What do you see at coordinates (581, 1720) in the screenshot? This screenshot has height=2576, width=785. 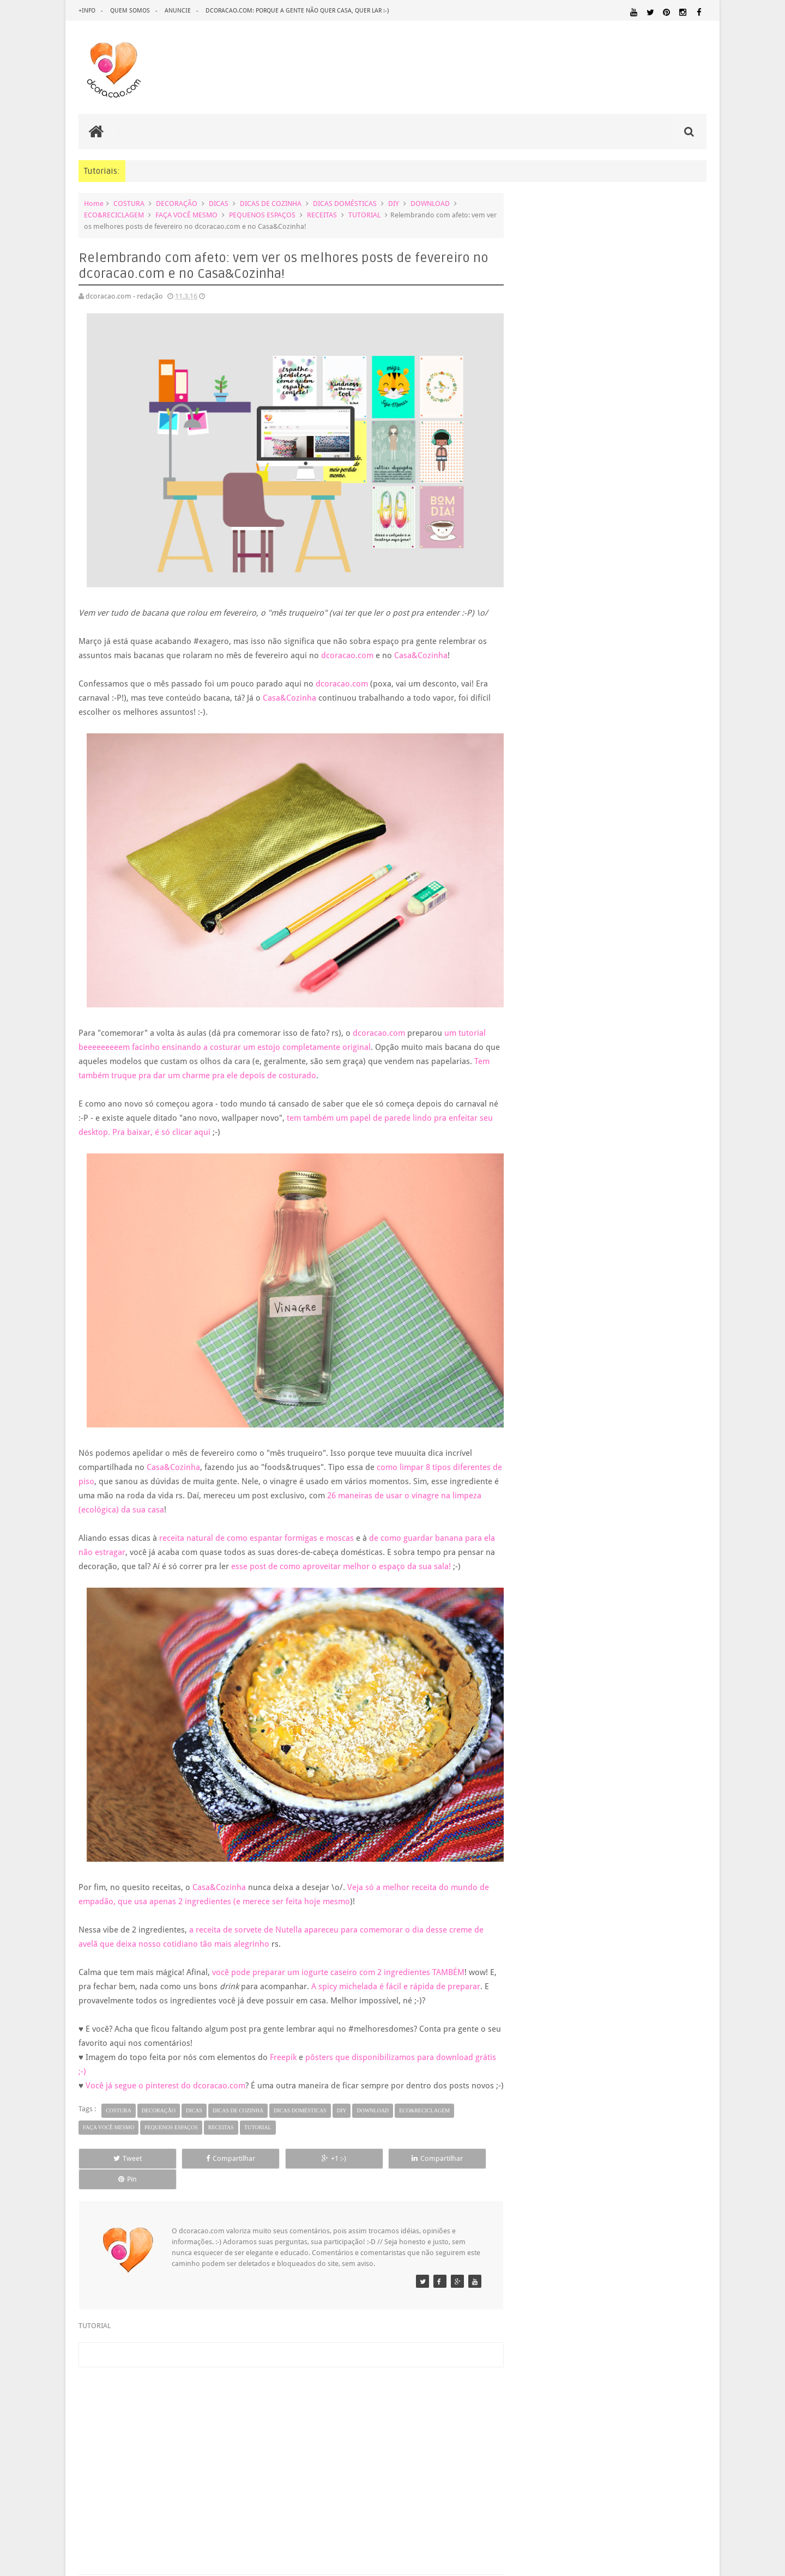 I see `MATERIAL:DECOTAPE E FITA ISOLANTE` at bounding box center [581, 1720].